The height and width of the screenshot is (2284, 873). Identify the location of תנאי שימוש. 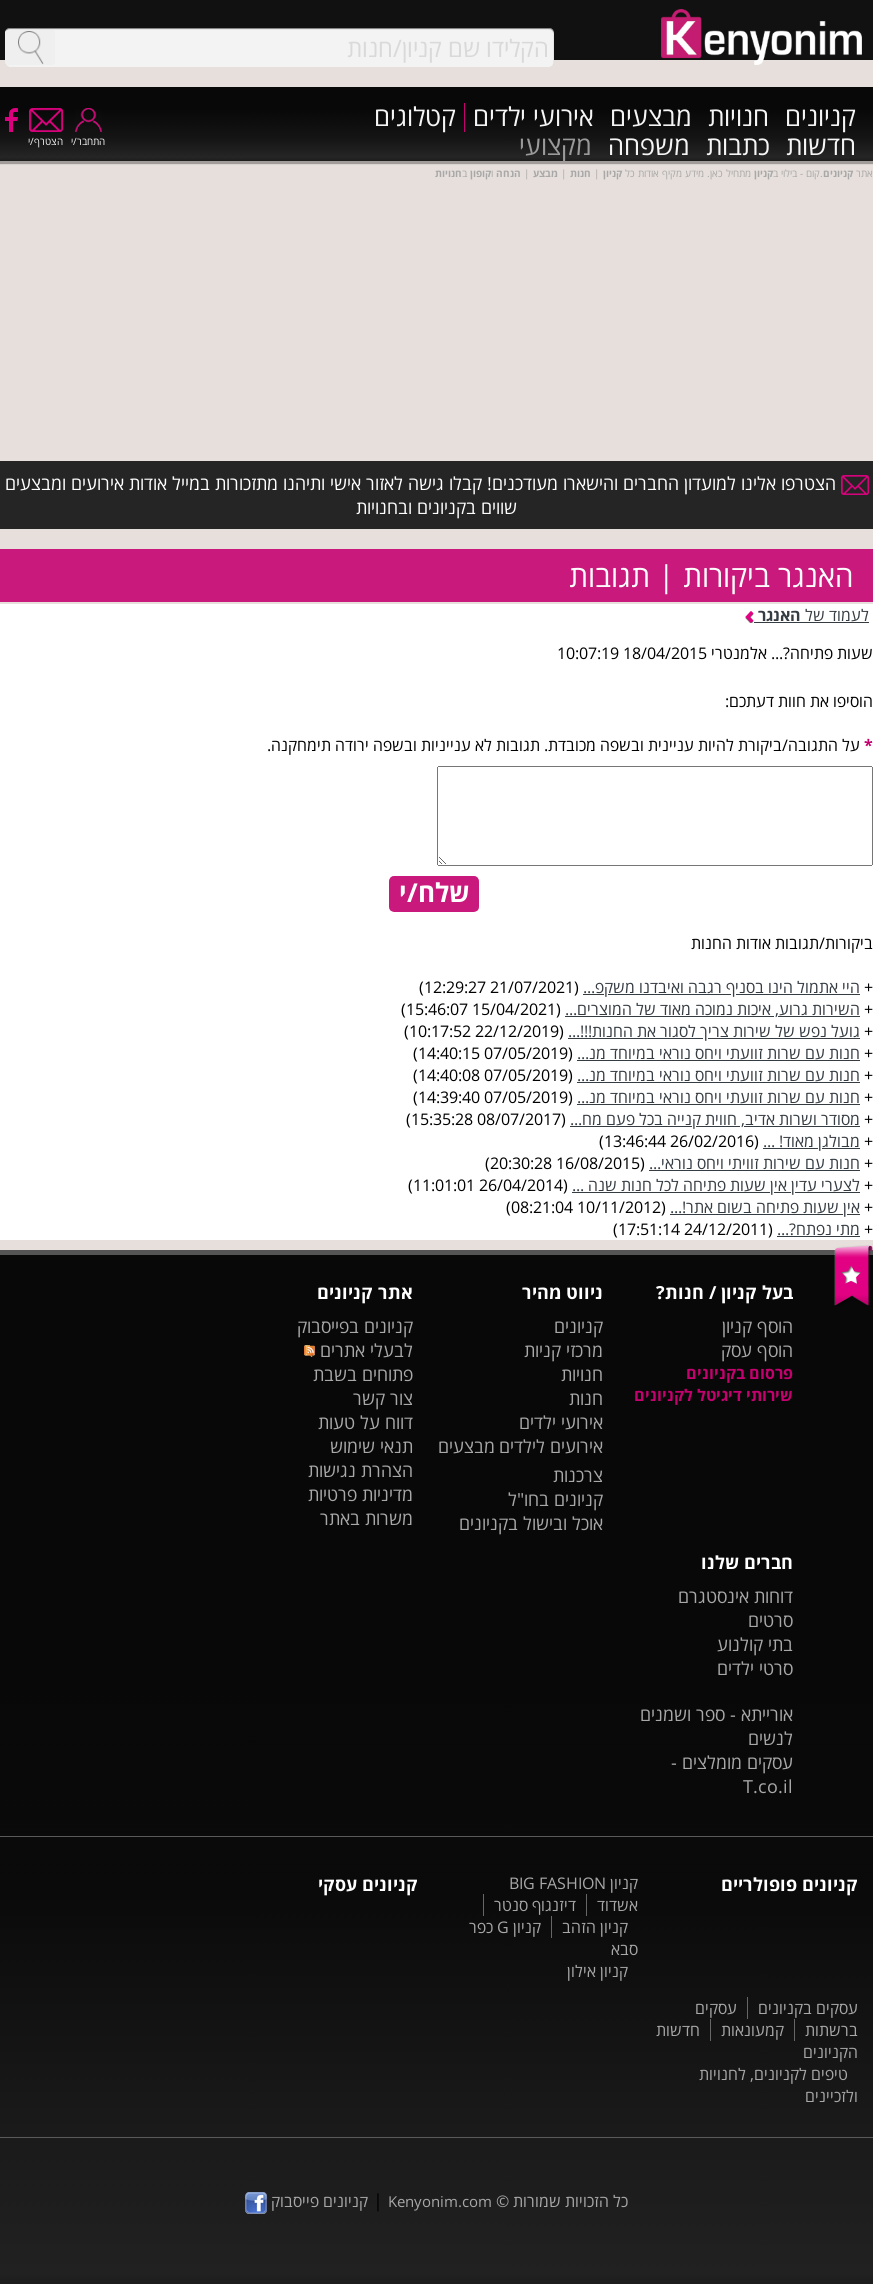
(371, 1446).